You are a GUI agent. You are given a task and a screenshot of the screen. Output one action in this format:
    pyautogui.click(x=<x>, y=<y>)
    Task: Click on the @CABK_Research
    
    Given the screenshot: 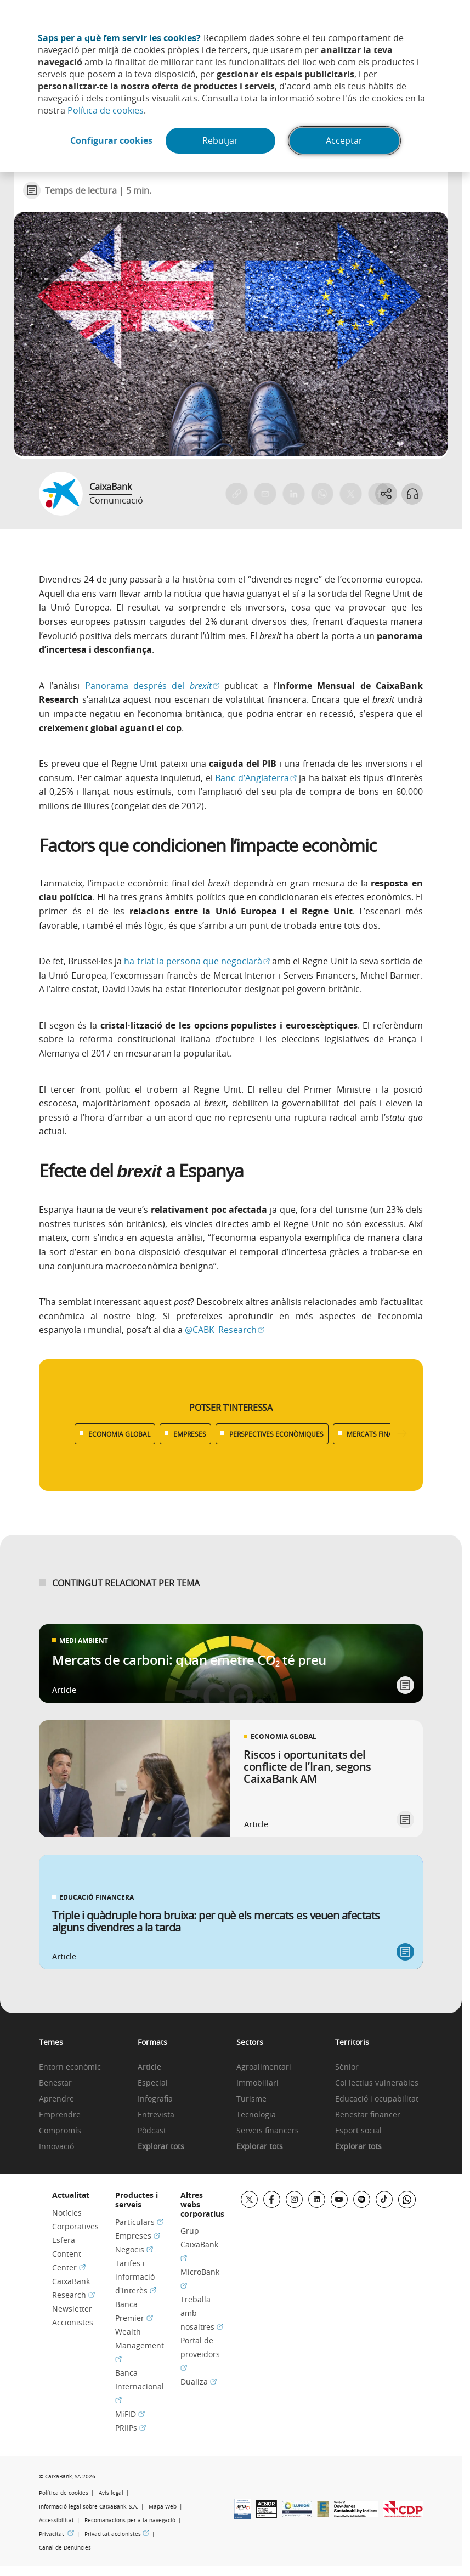 What is the action you would take?
    pyautogui.click(x=224, y=1330)
    